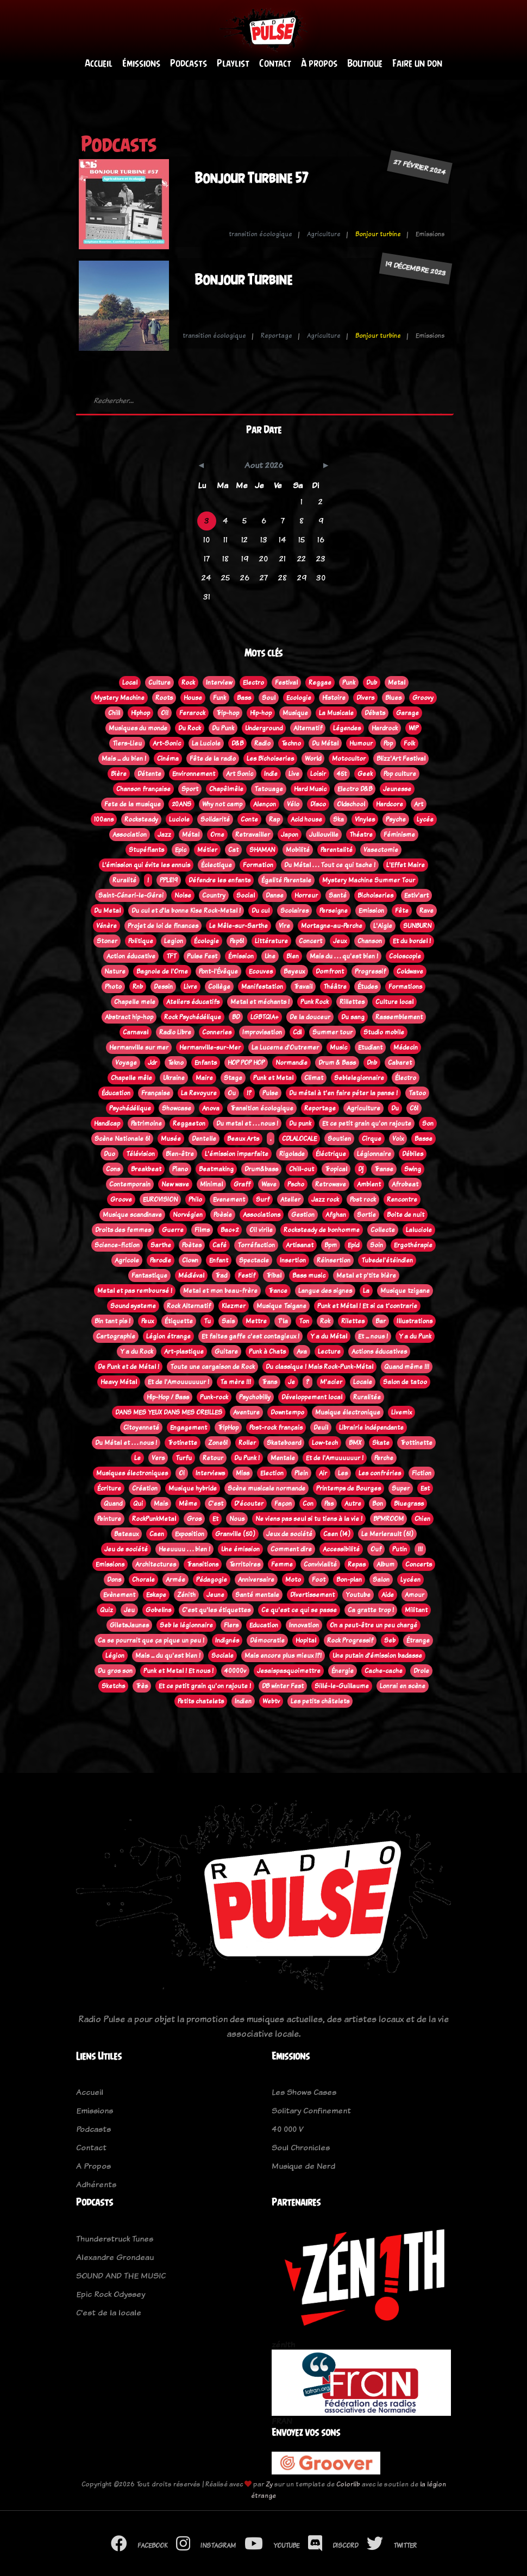  I want to click on Cache-cache, so click(384, 1670).